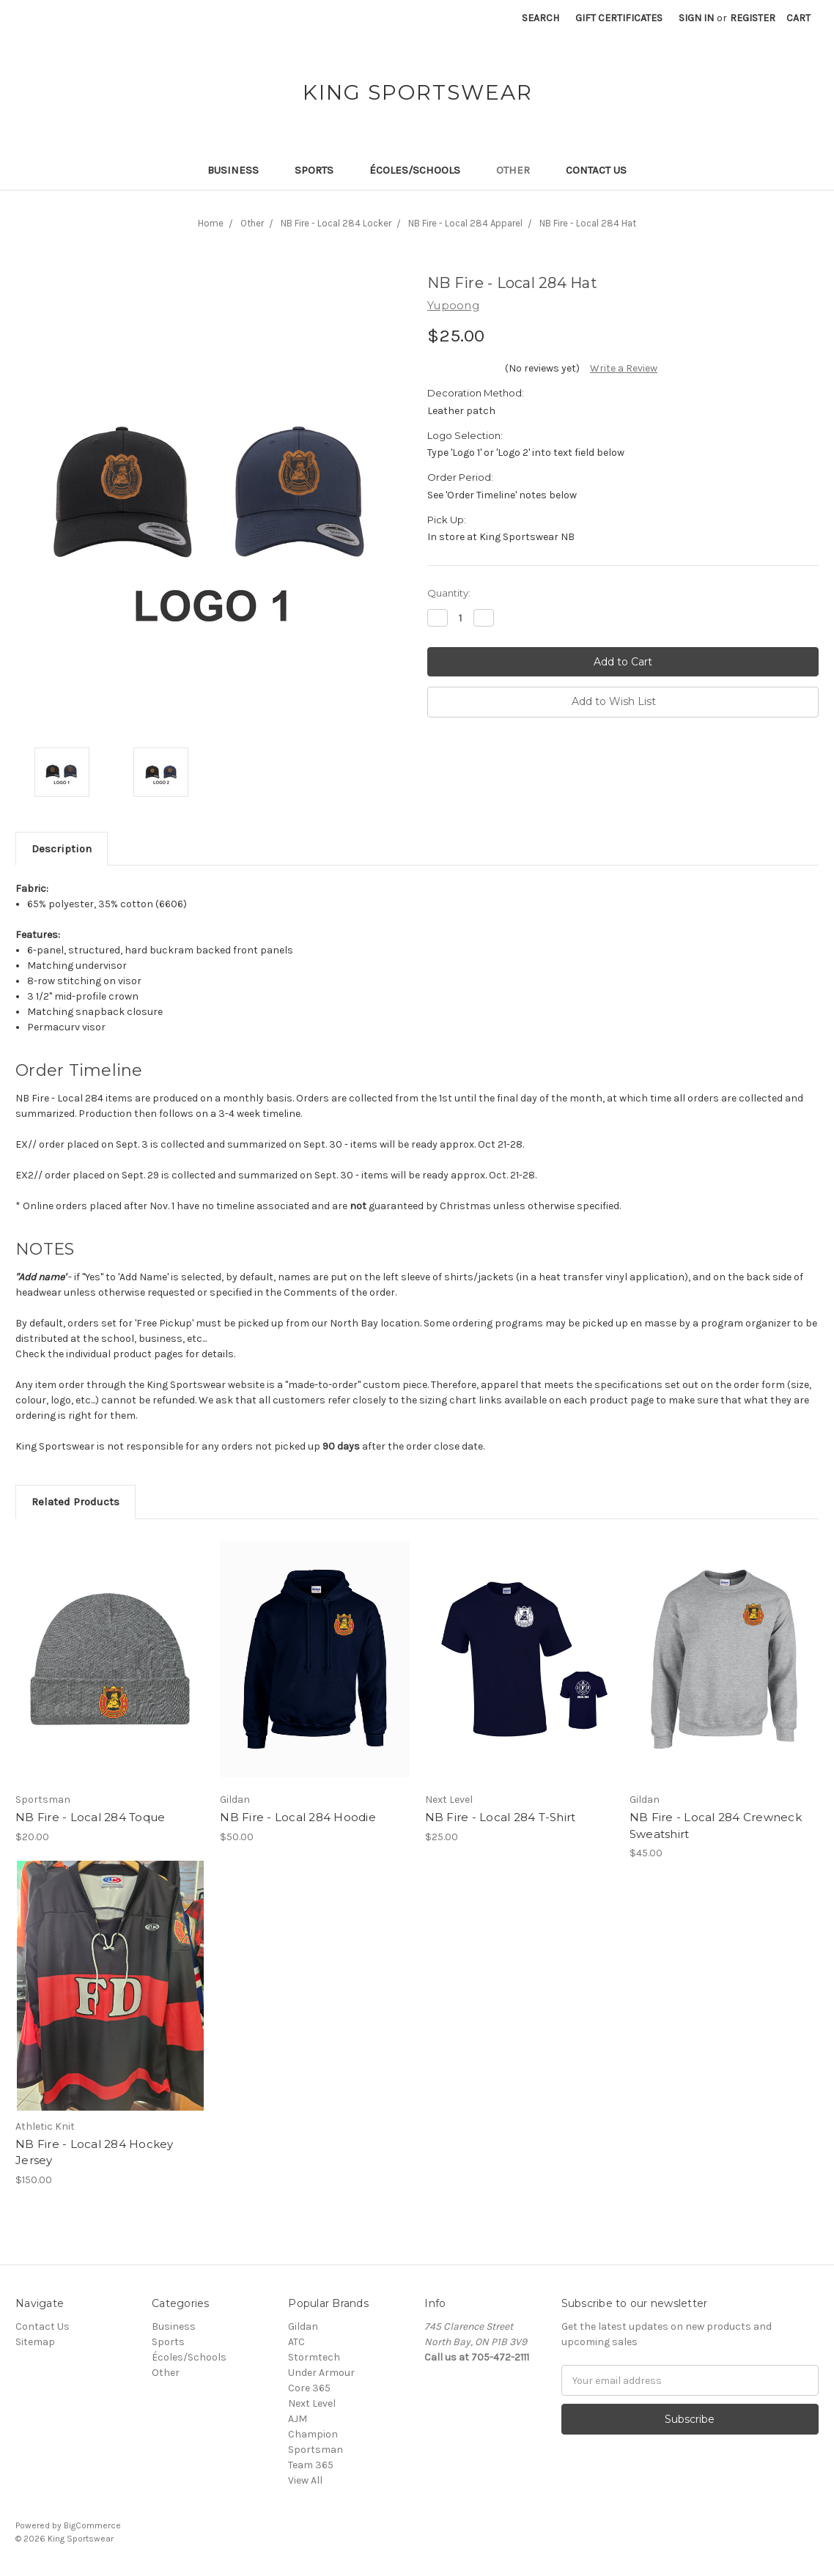 Image resolution: width=834 pixels, height=2576 pixels. I want to click on ATC, so click(296, 2342).